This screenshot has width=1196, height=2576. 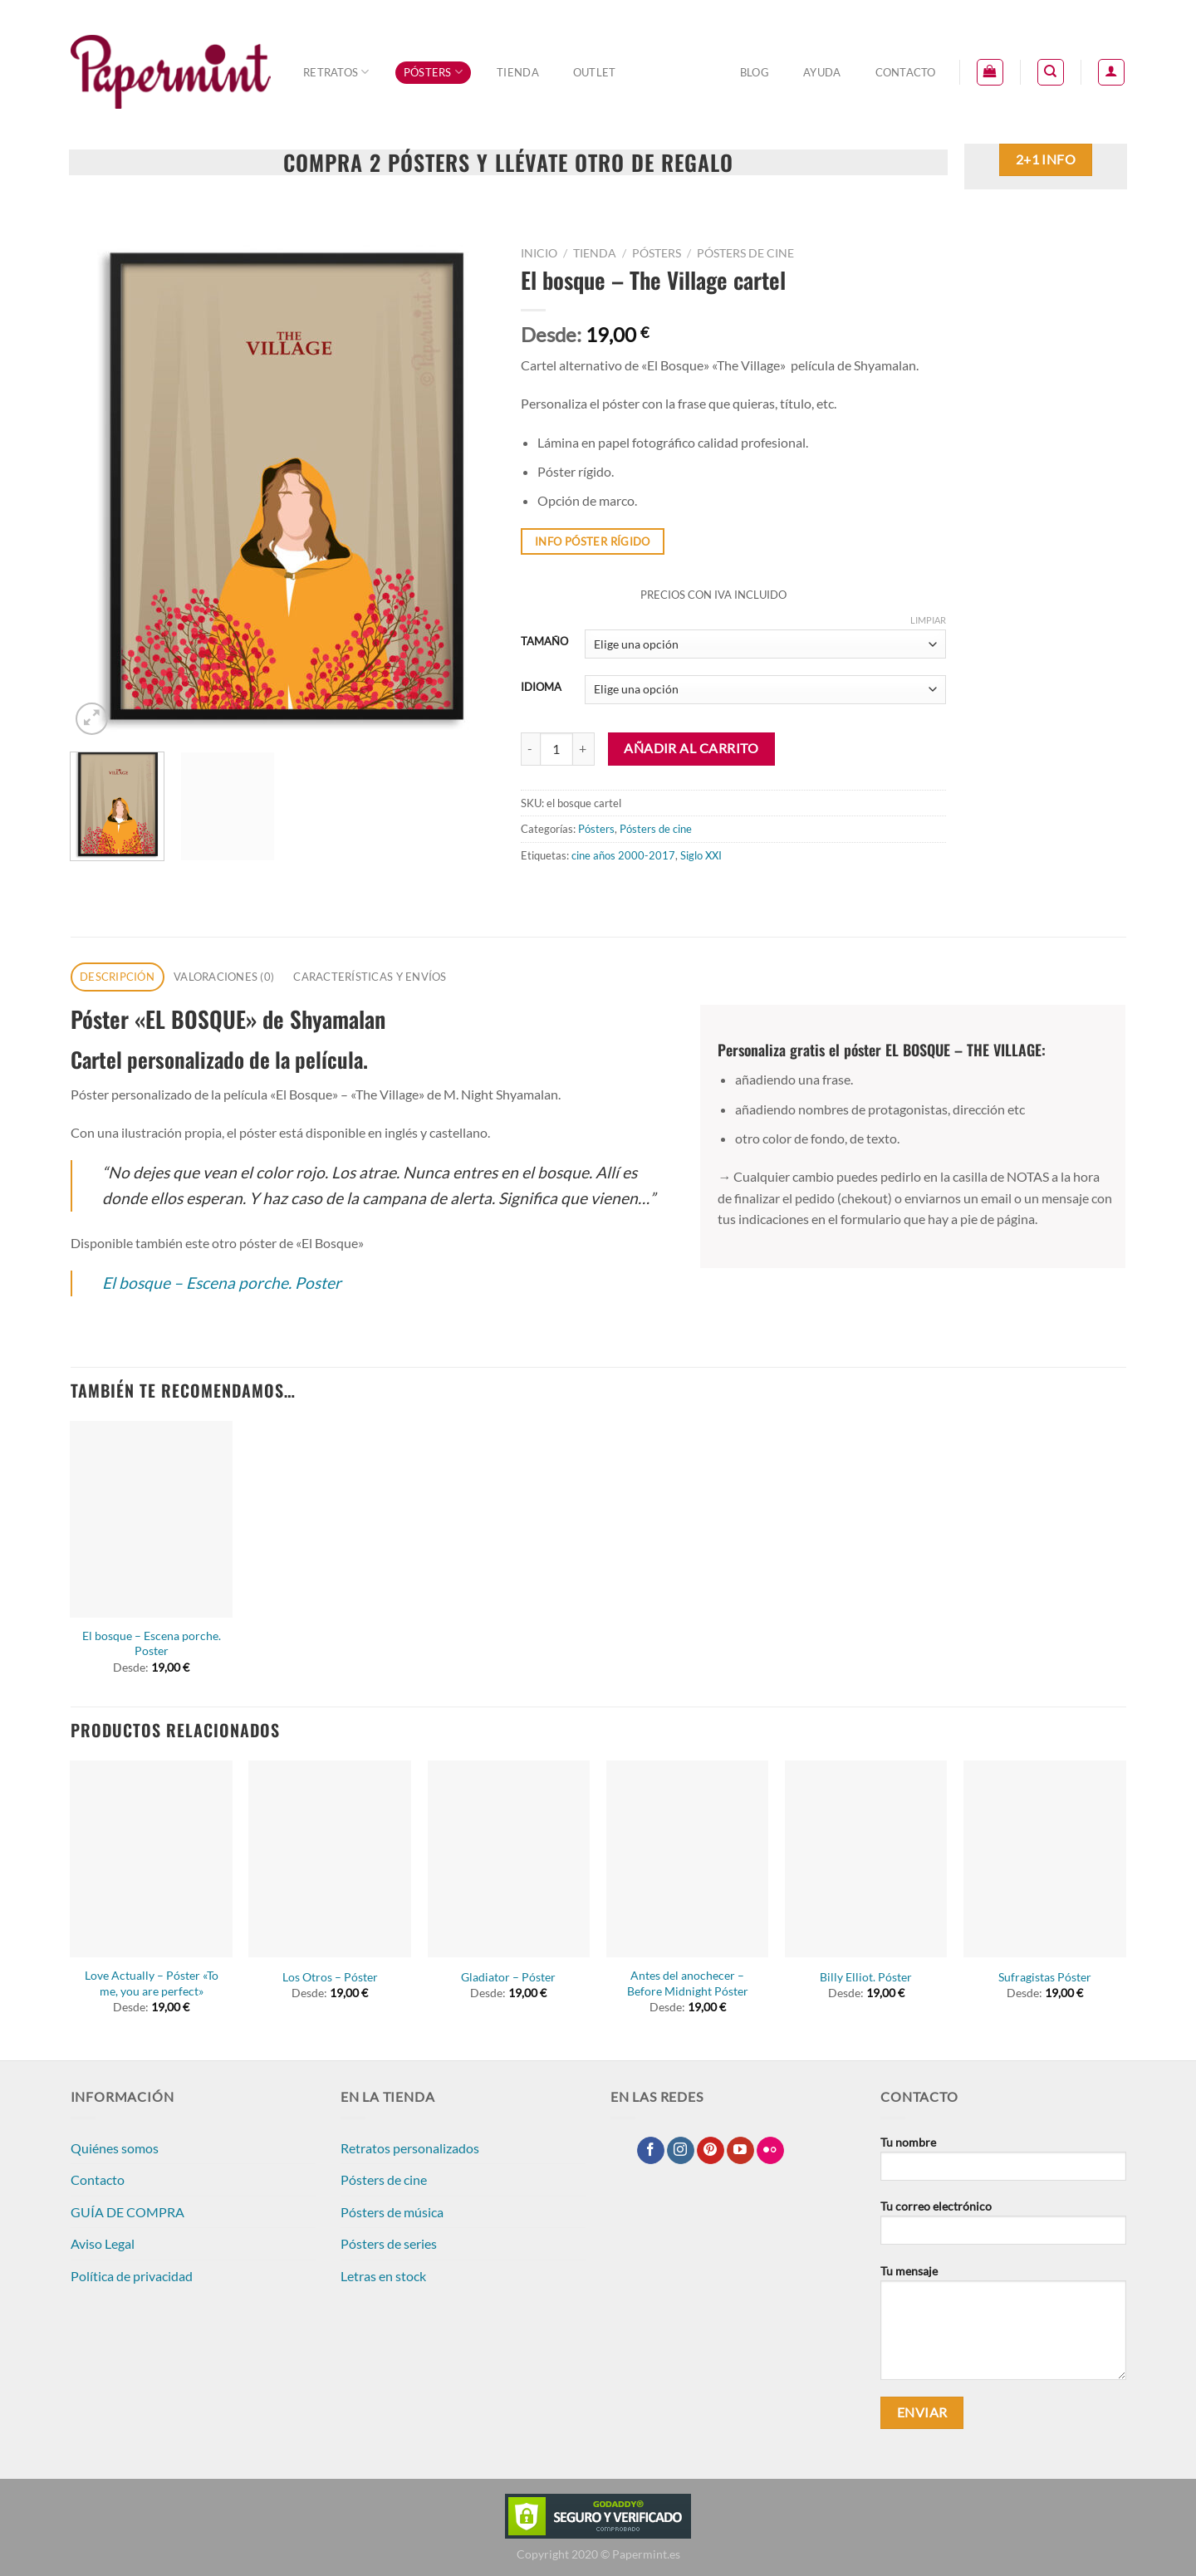 I want to click on Letras en stock, so click(x=383, y=2276).